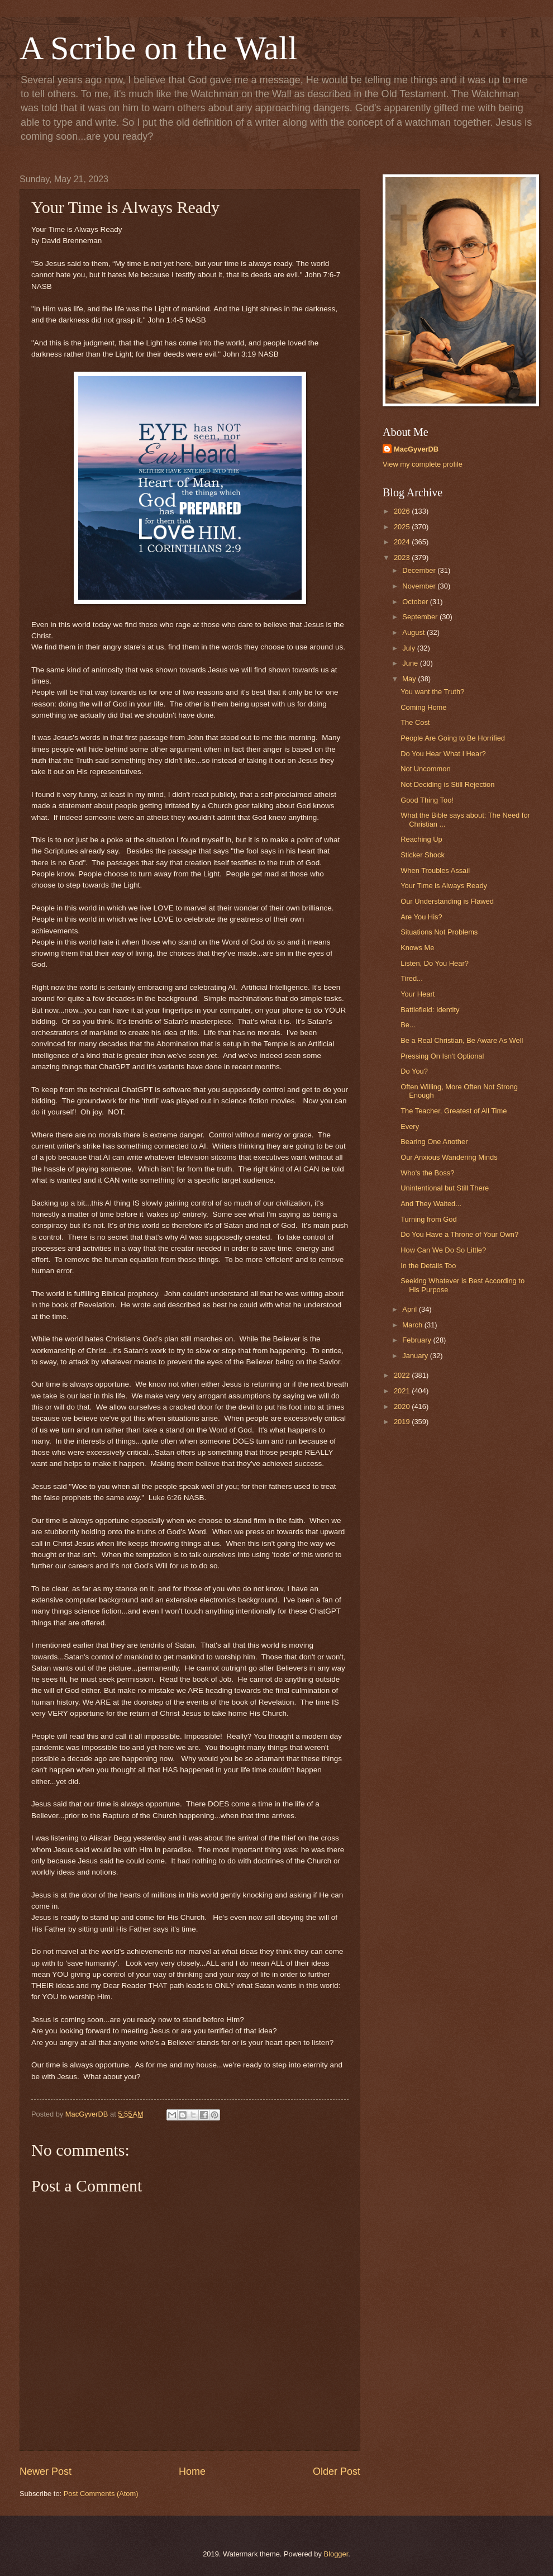 Image resolution: width=553 pixels, height=2576 pixels. I want to click on 2026, so click(403, 511).